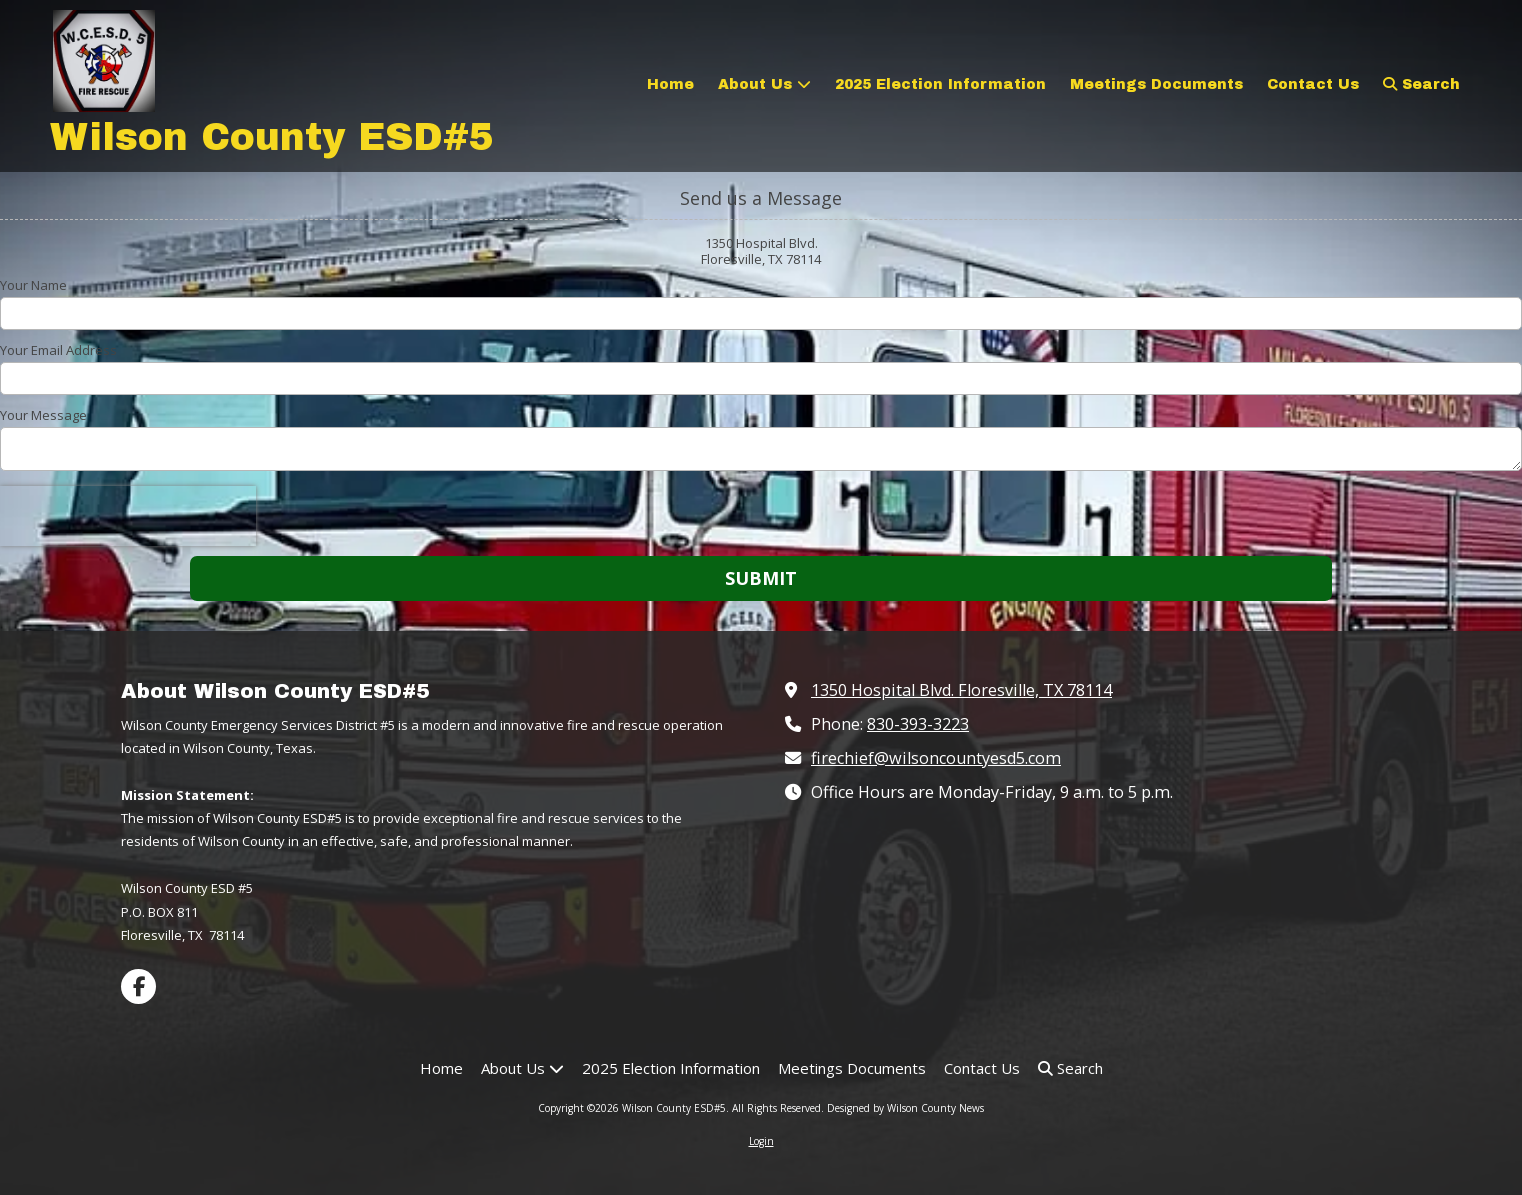 The image size is (1522, 1195). I want to click on 830-393-3223, so click(918, 724).